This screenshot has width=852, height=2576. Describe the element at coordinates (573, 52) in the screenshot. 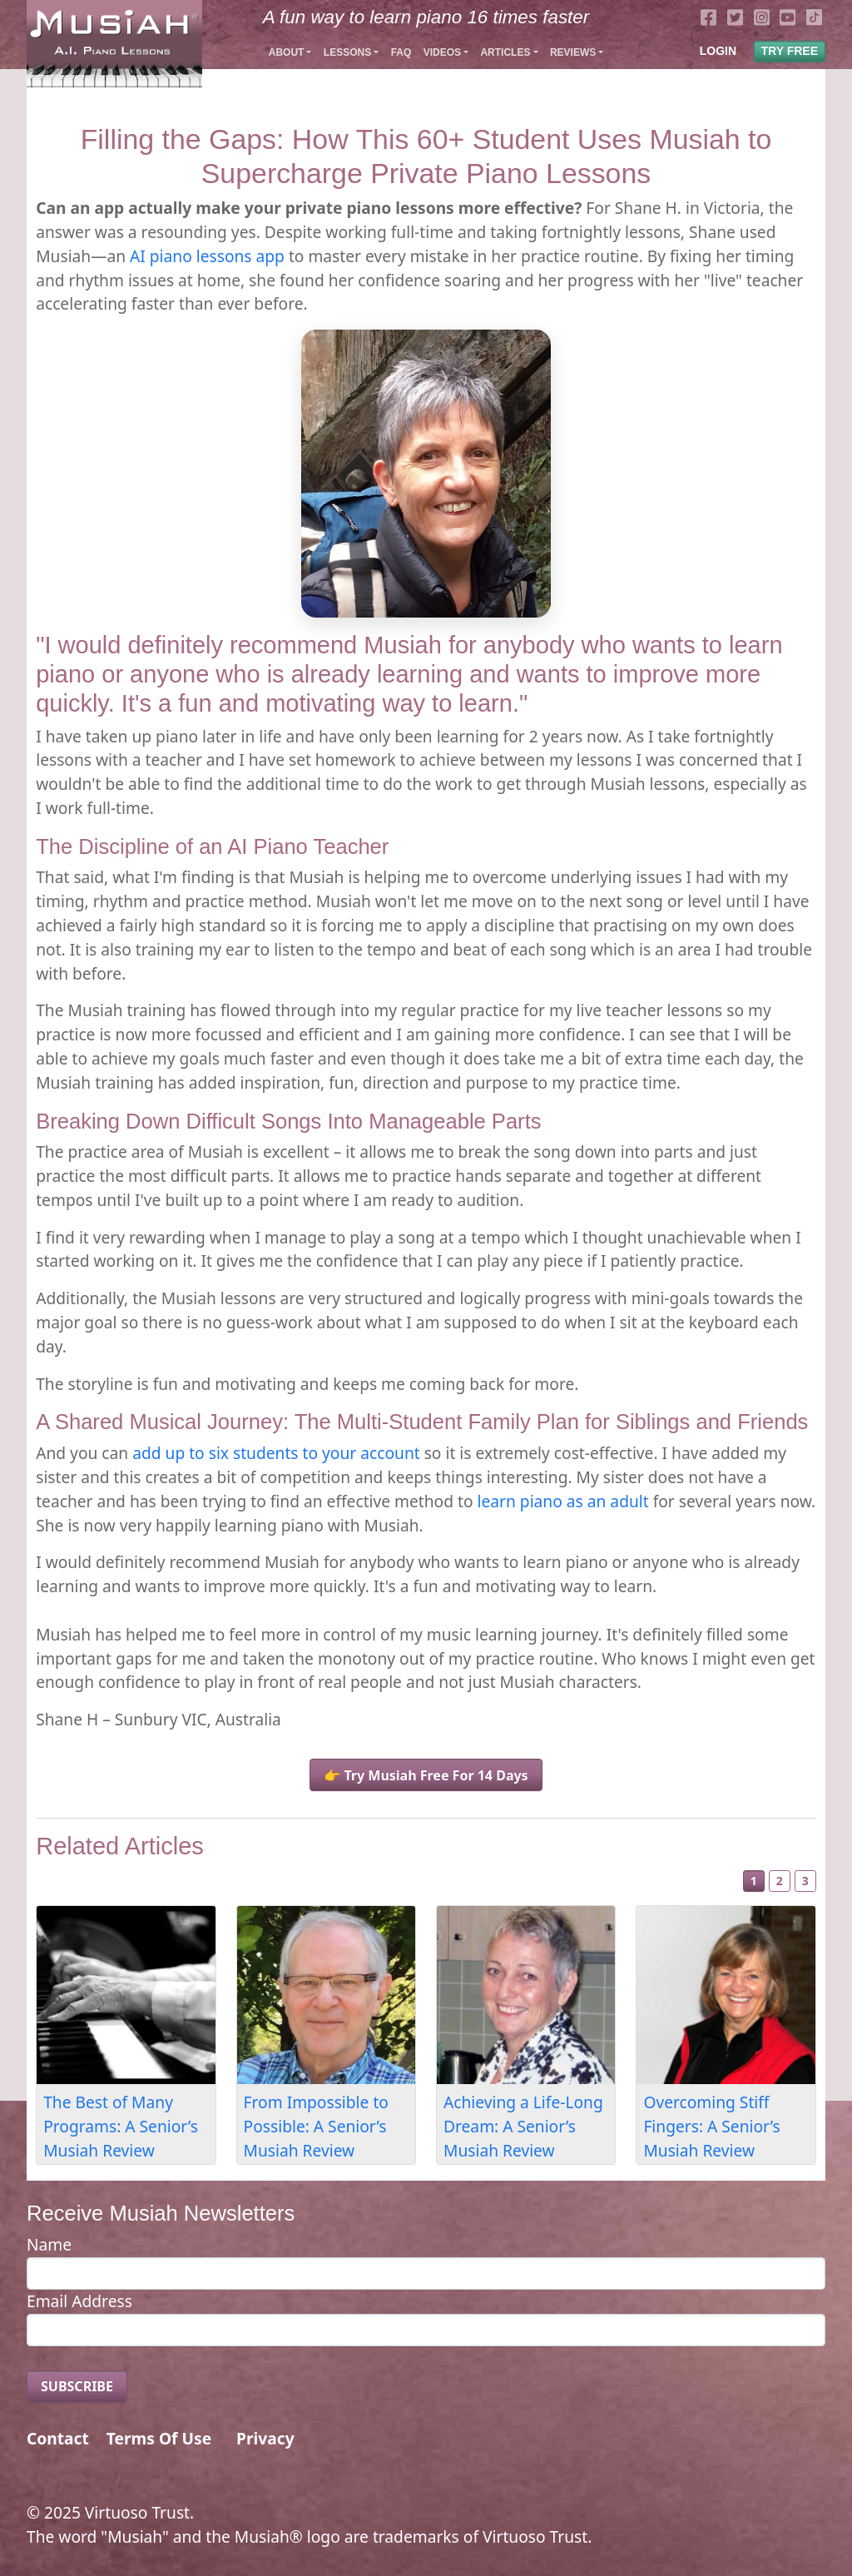

I see `Reviews [button]` at that location.